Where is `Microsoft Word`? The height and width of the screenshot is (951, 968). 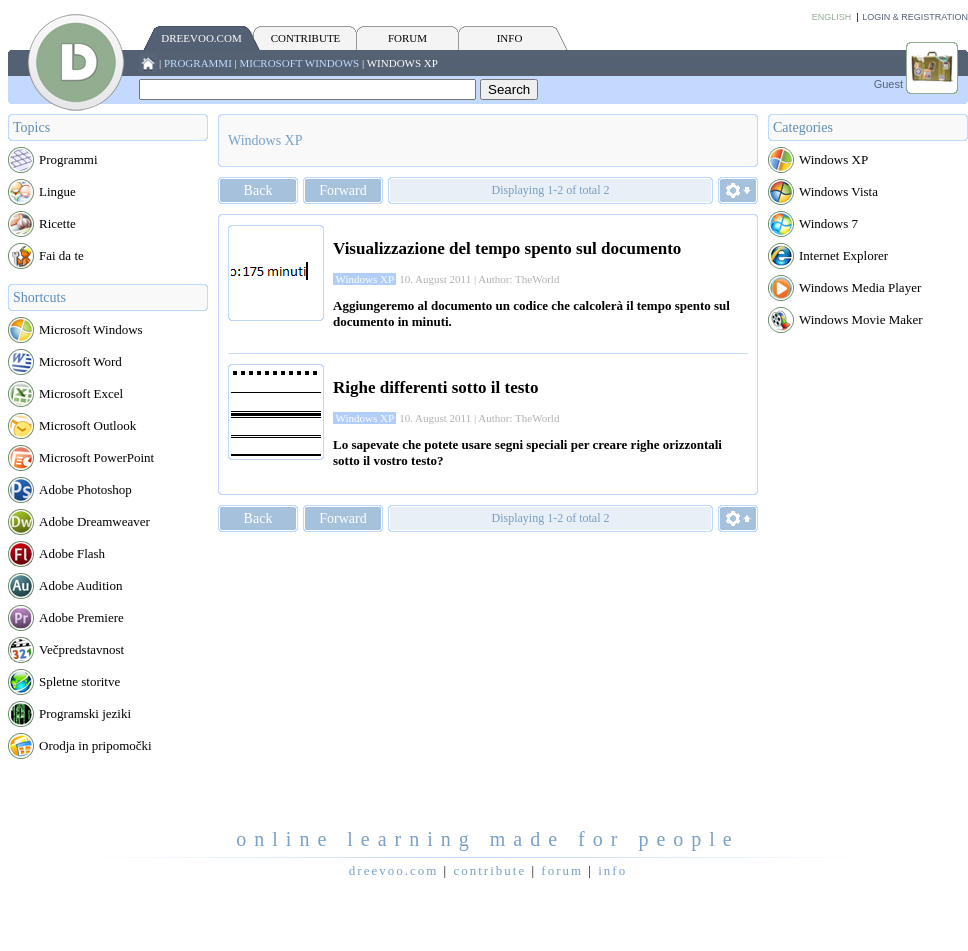
Microsoft Word is located at coordinates (80, 361).